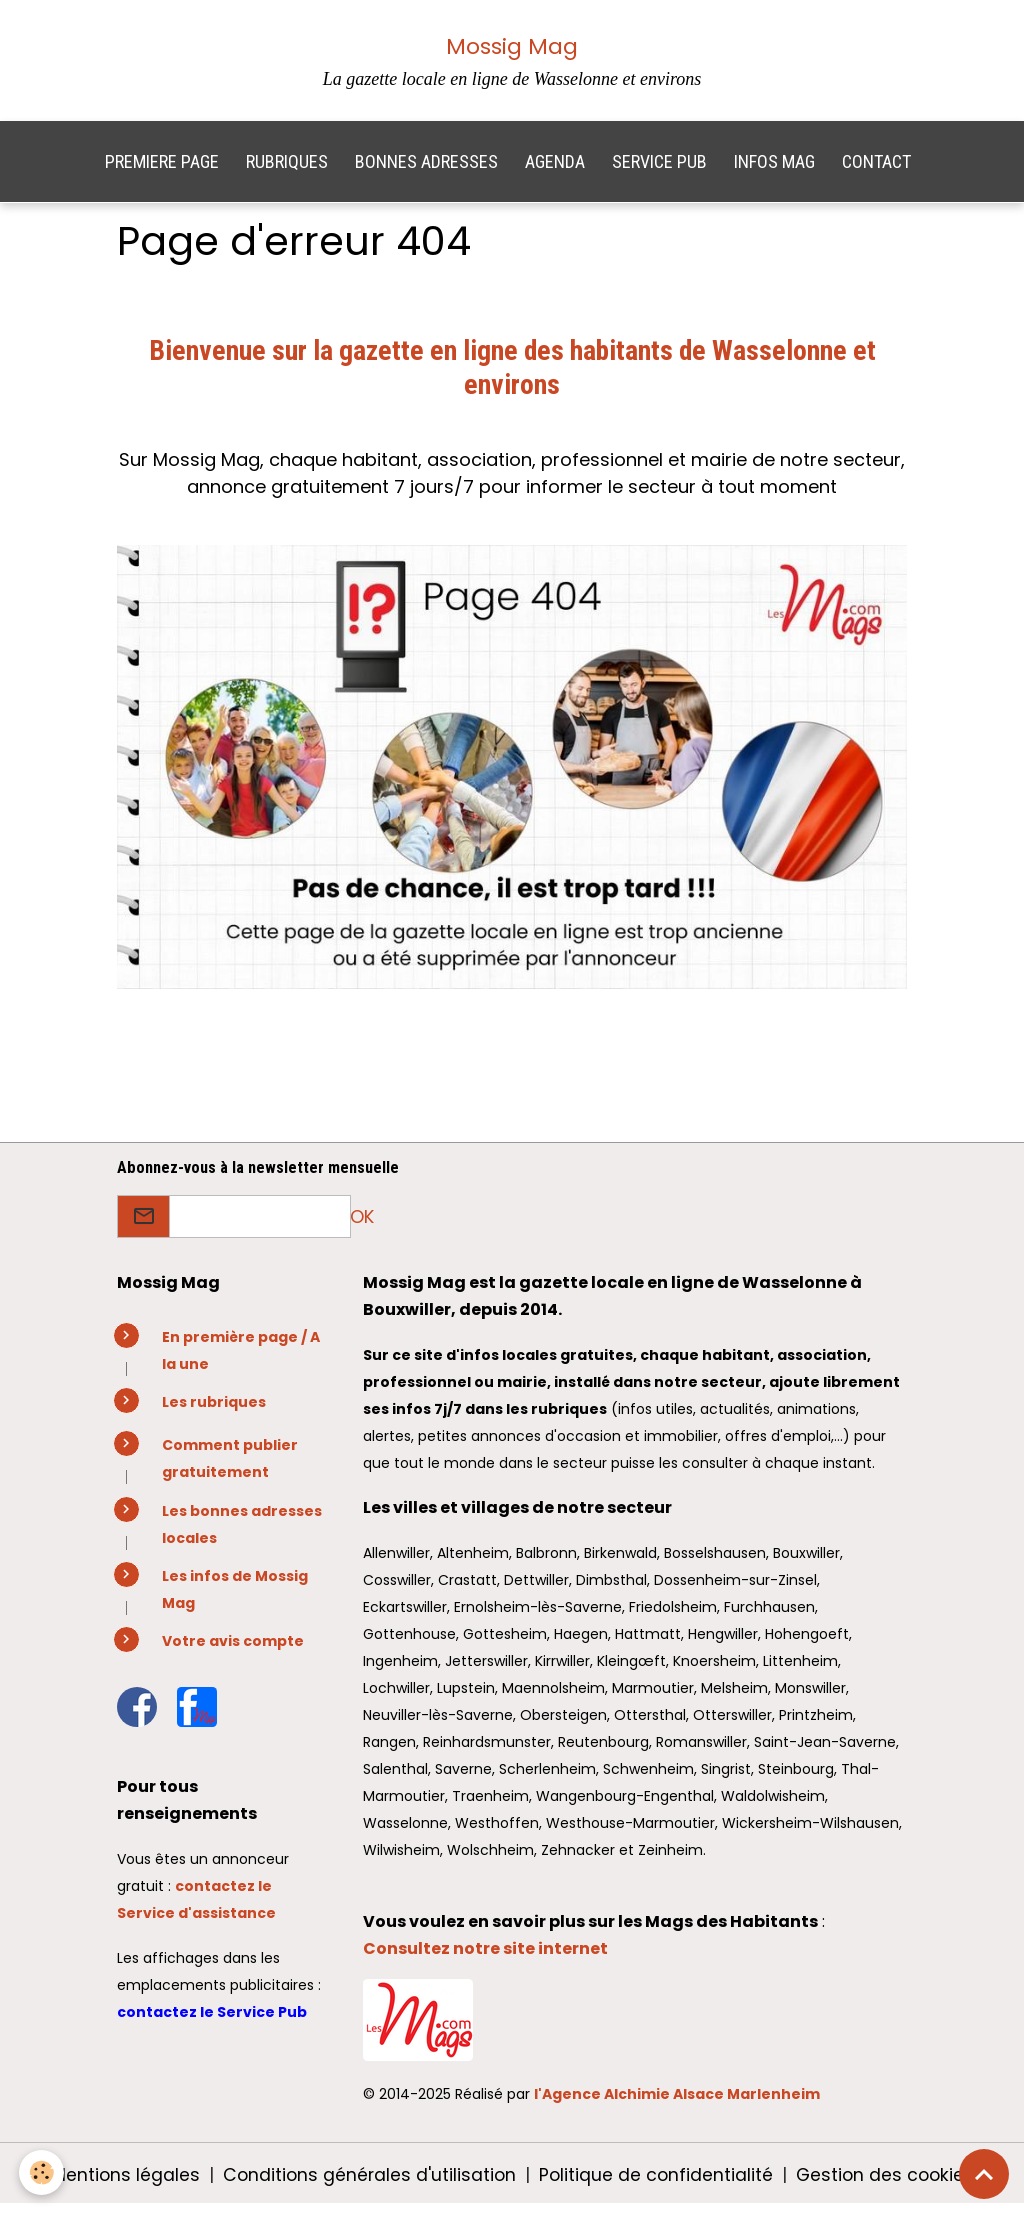 The height and width of the screenshot is (2214, 1024). Describe the element at coordinates (512, 46) in the screenshot. I see `Mossig Mag` at that location.